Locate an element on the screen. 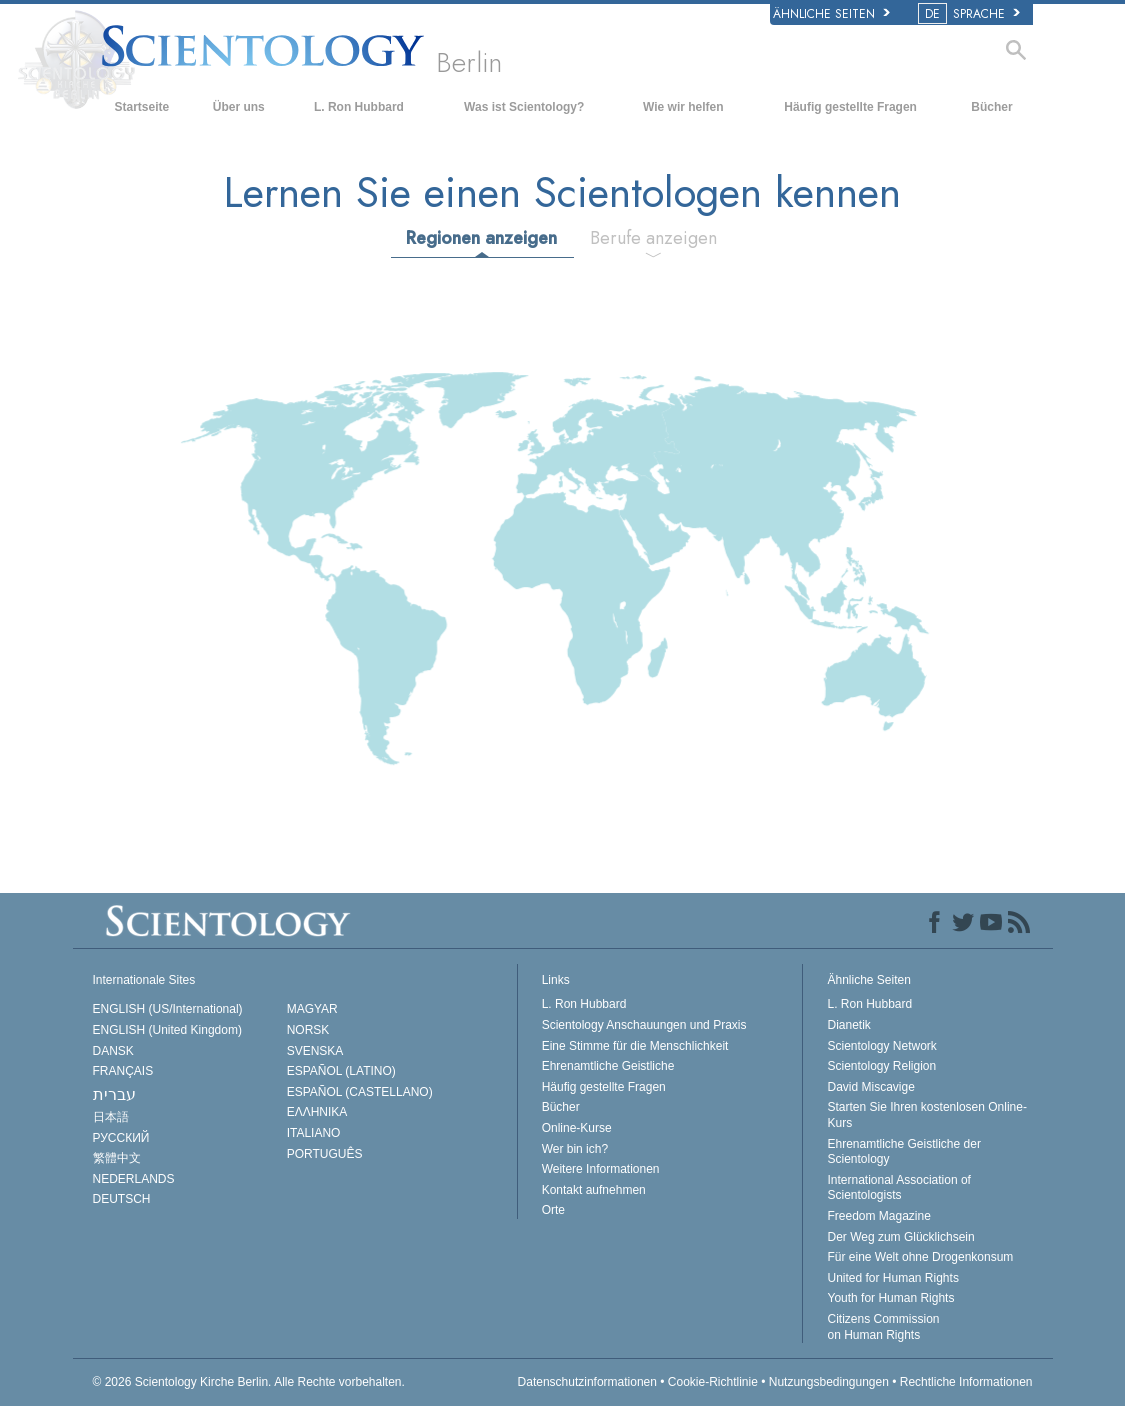 The image size is (1125, 1406). Scientology Religion is located at coordinates (881, 1066).